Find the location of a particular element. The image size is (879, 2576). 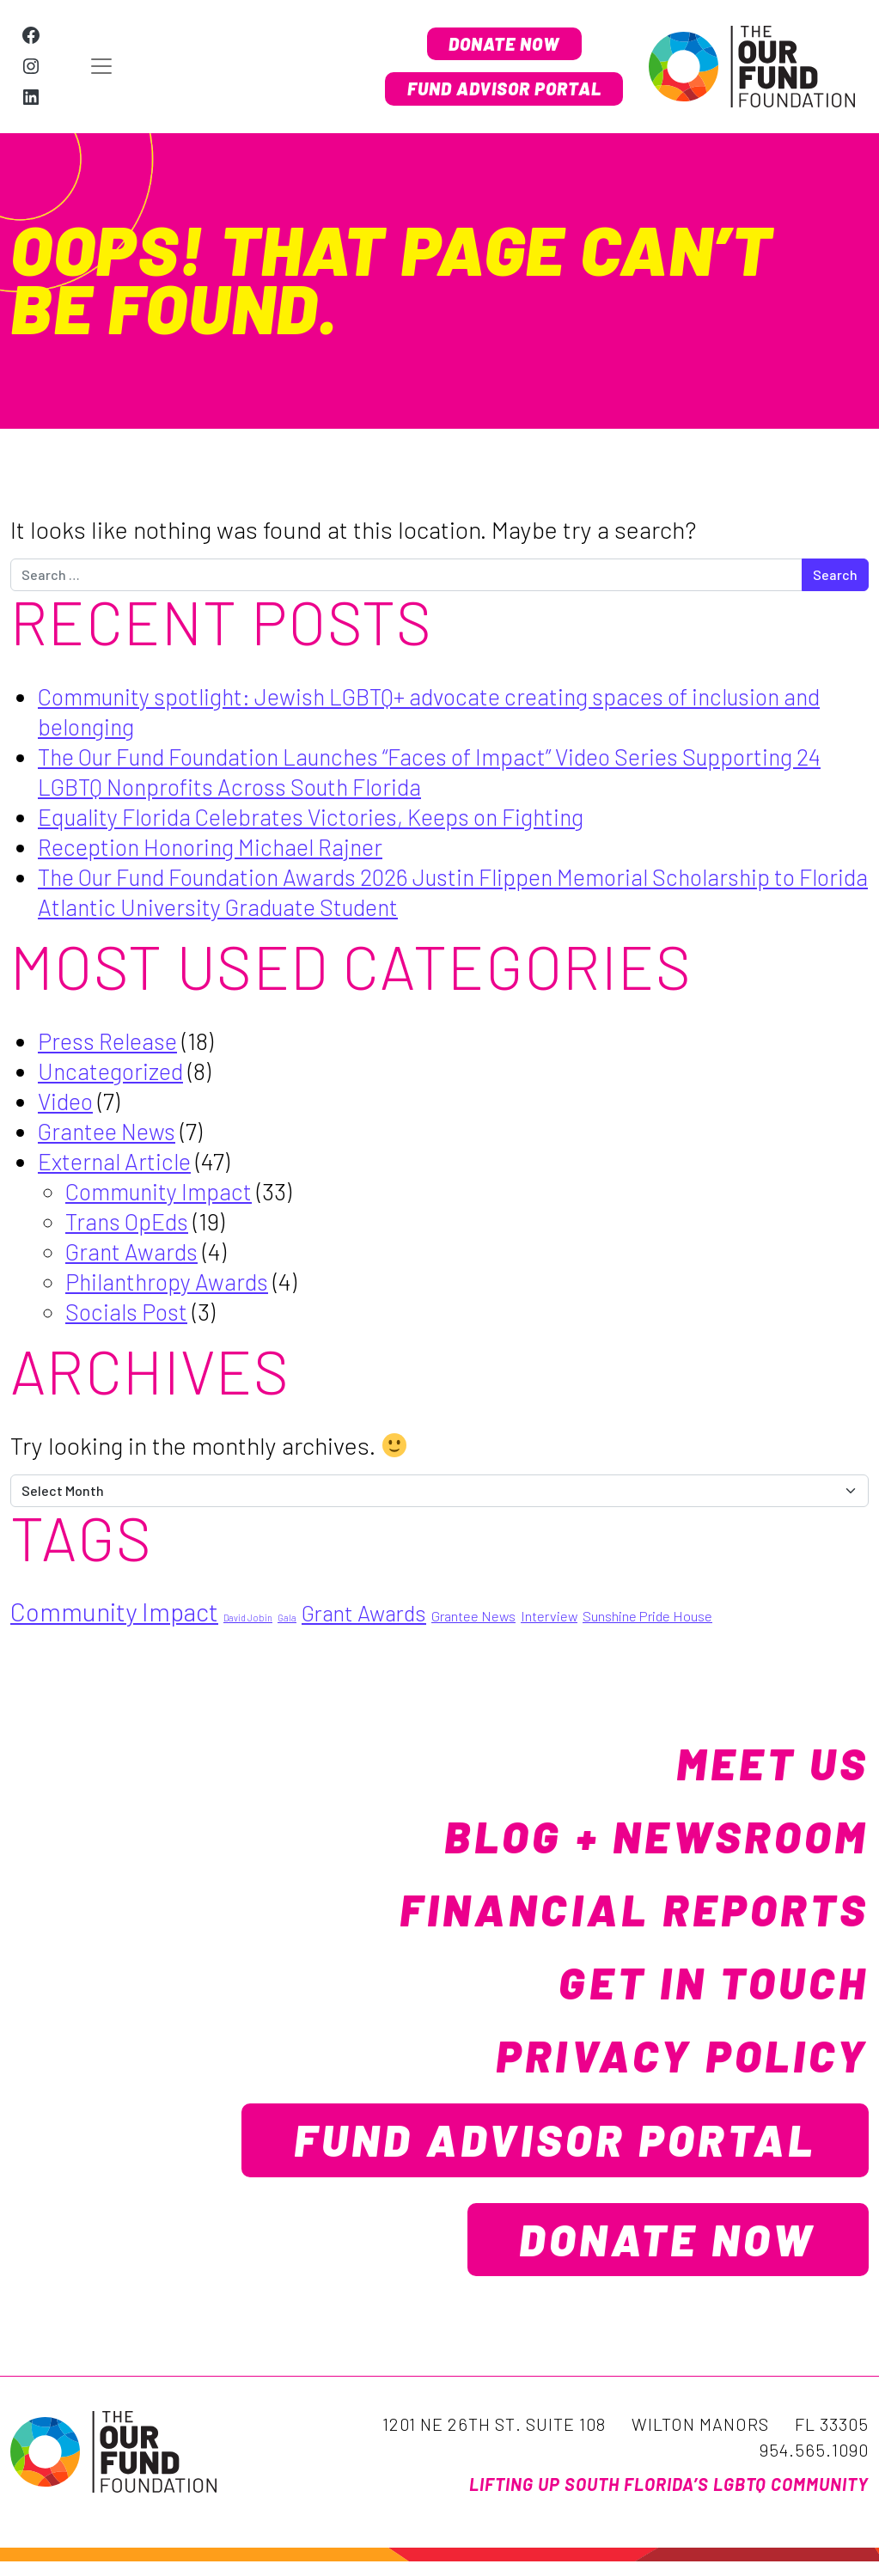

Equality Florida Celebrates Victories, Keeps on Fighting is located at coordinates (325, 816).